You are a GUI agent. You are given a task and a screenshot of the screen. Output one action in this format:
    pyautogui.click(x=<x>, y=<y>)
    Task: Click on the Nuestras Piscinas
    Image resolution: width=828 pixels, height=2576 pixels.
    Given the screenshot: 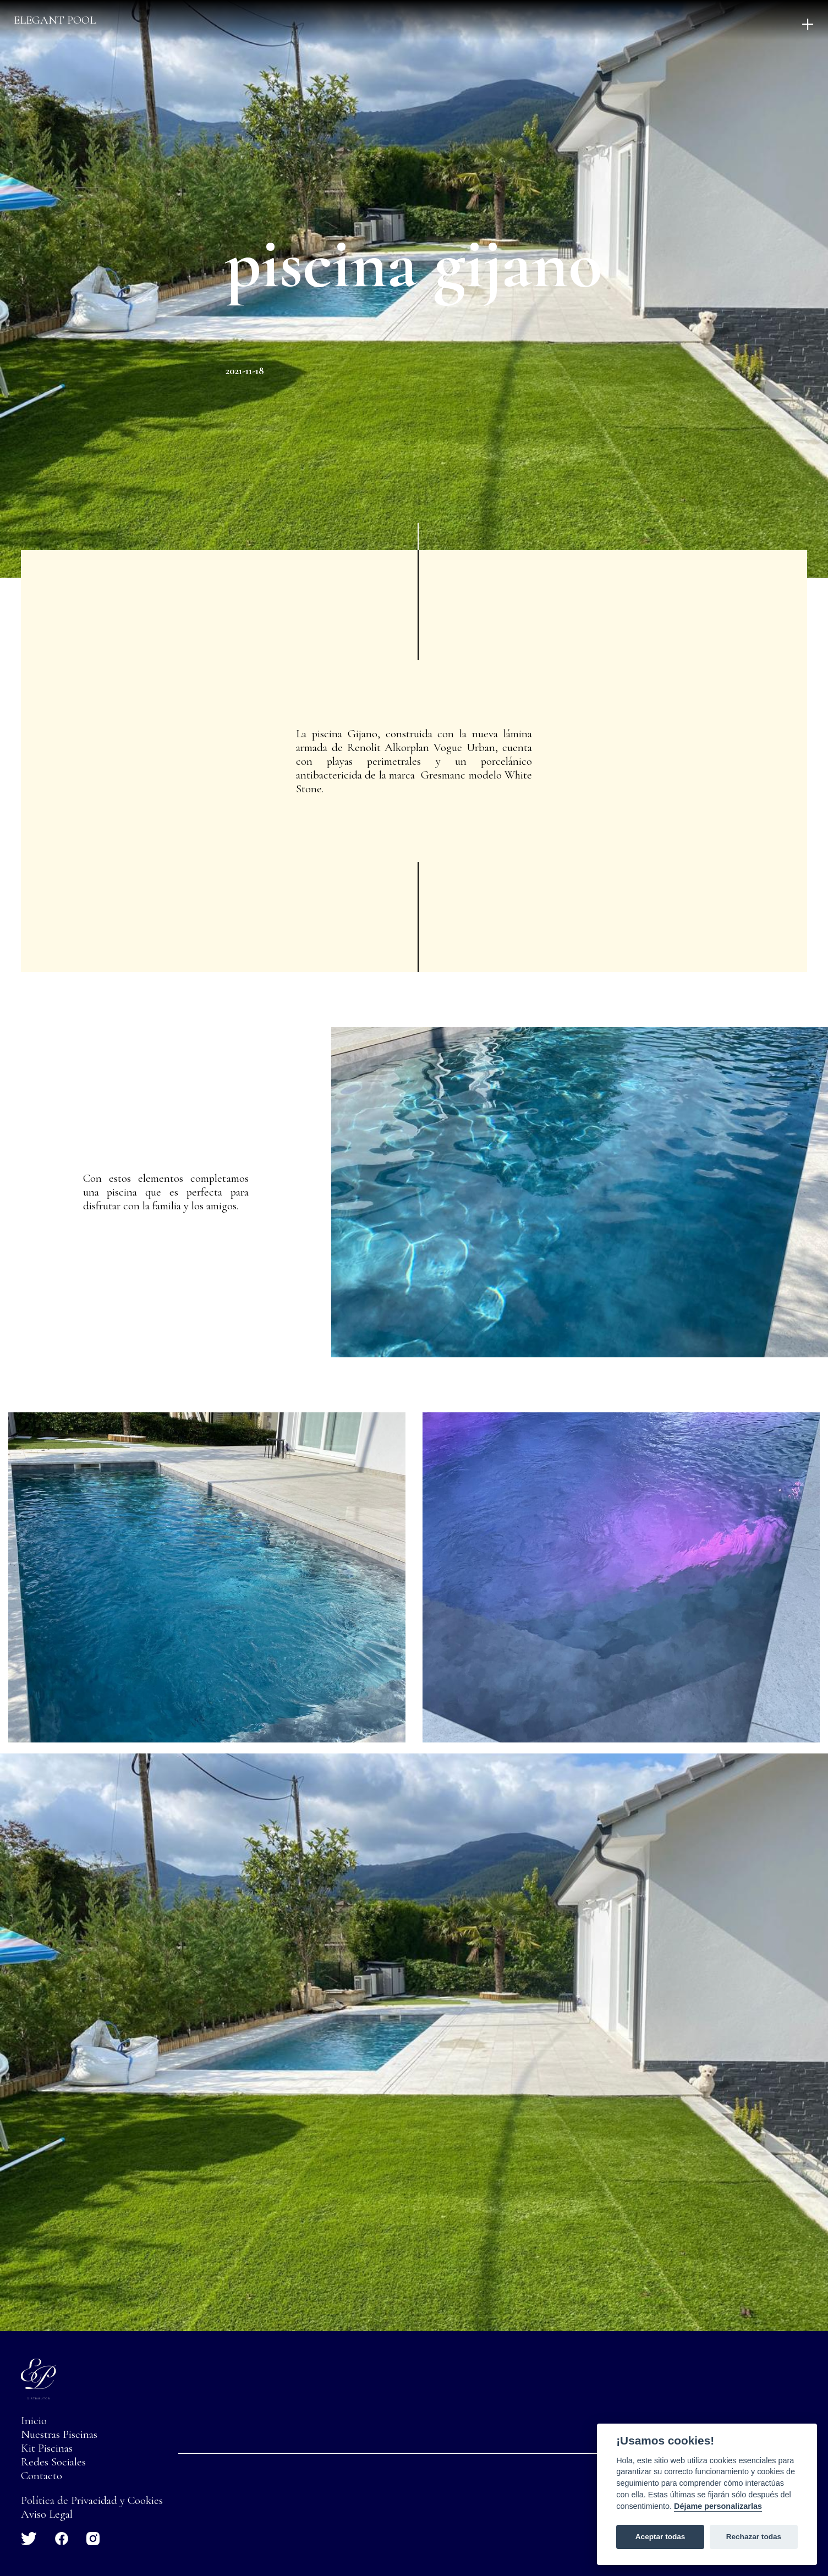 What is the action you would take?
    pyautogui.click(x=59, y=2434)
    